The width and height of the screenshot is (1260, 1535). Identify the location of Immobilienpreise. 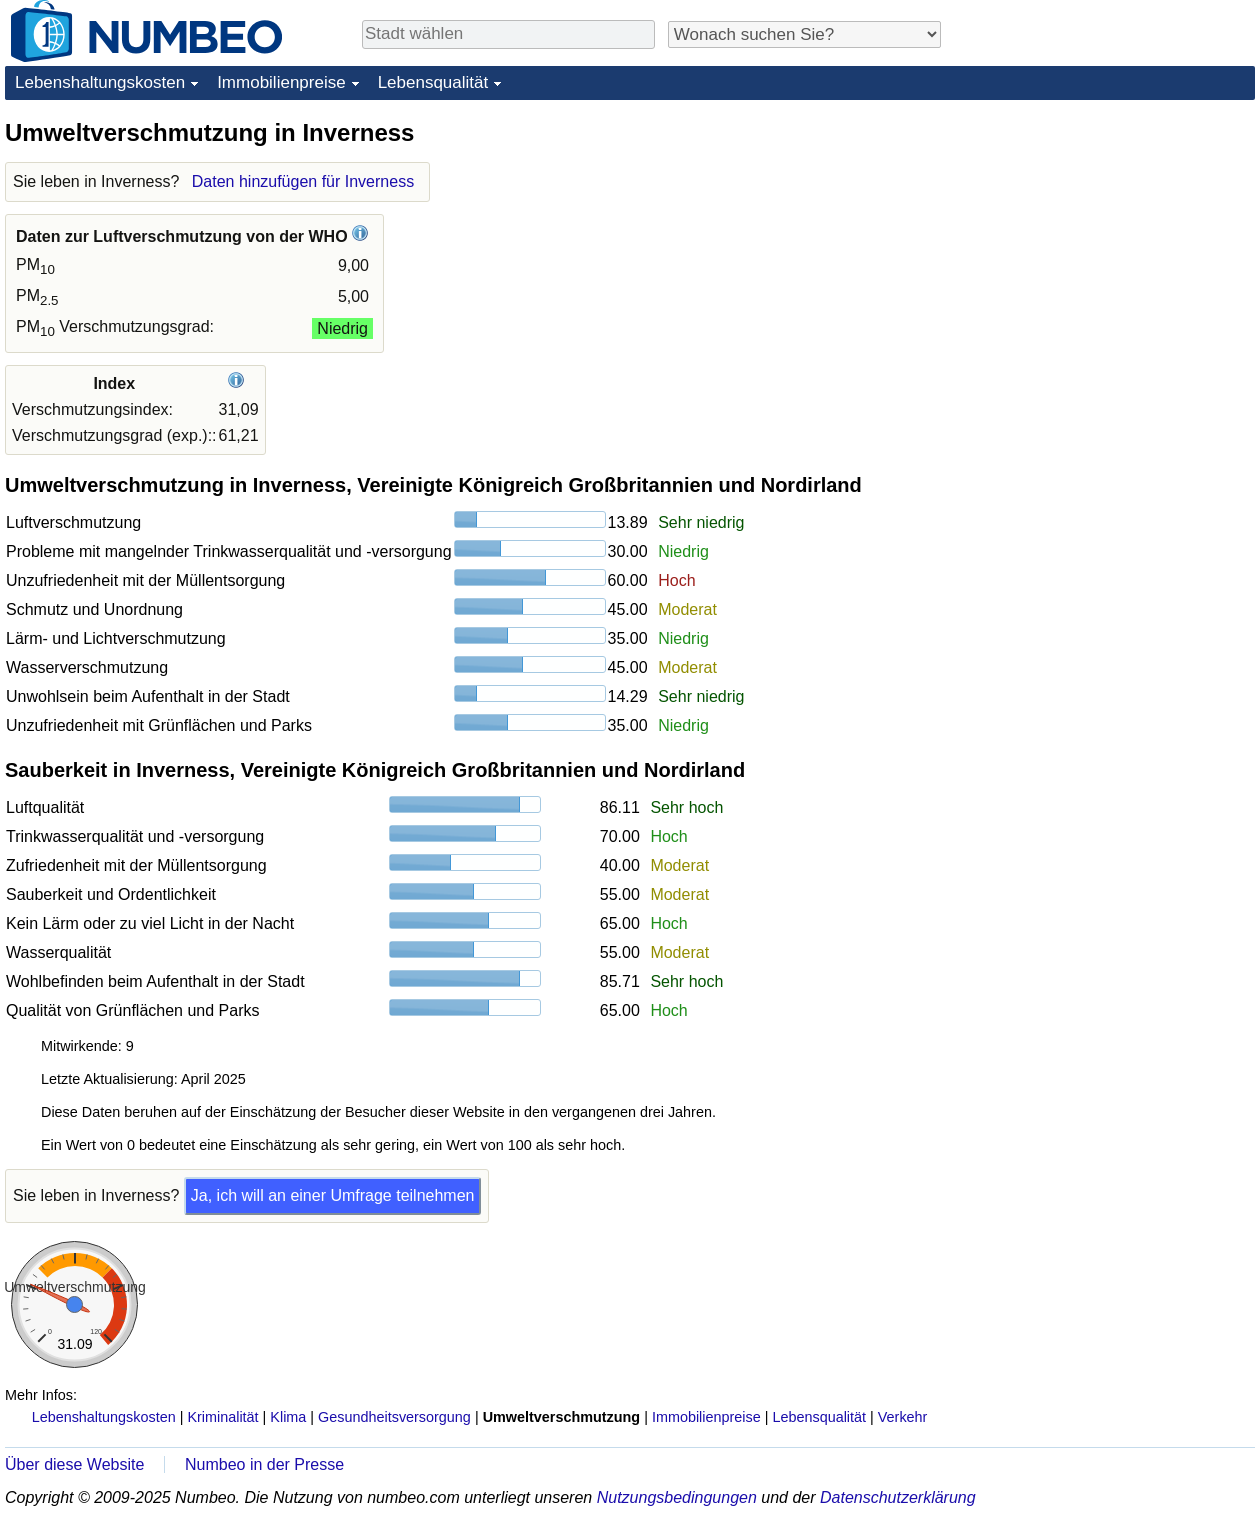
(281, 82).